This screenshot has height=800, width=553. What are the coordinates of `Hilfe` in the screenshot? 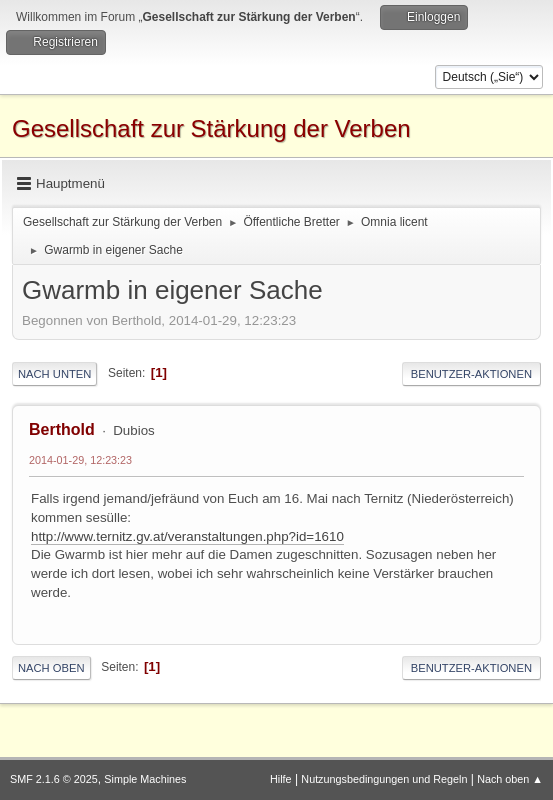 It's located at (281, 779).